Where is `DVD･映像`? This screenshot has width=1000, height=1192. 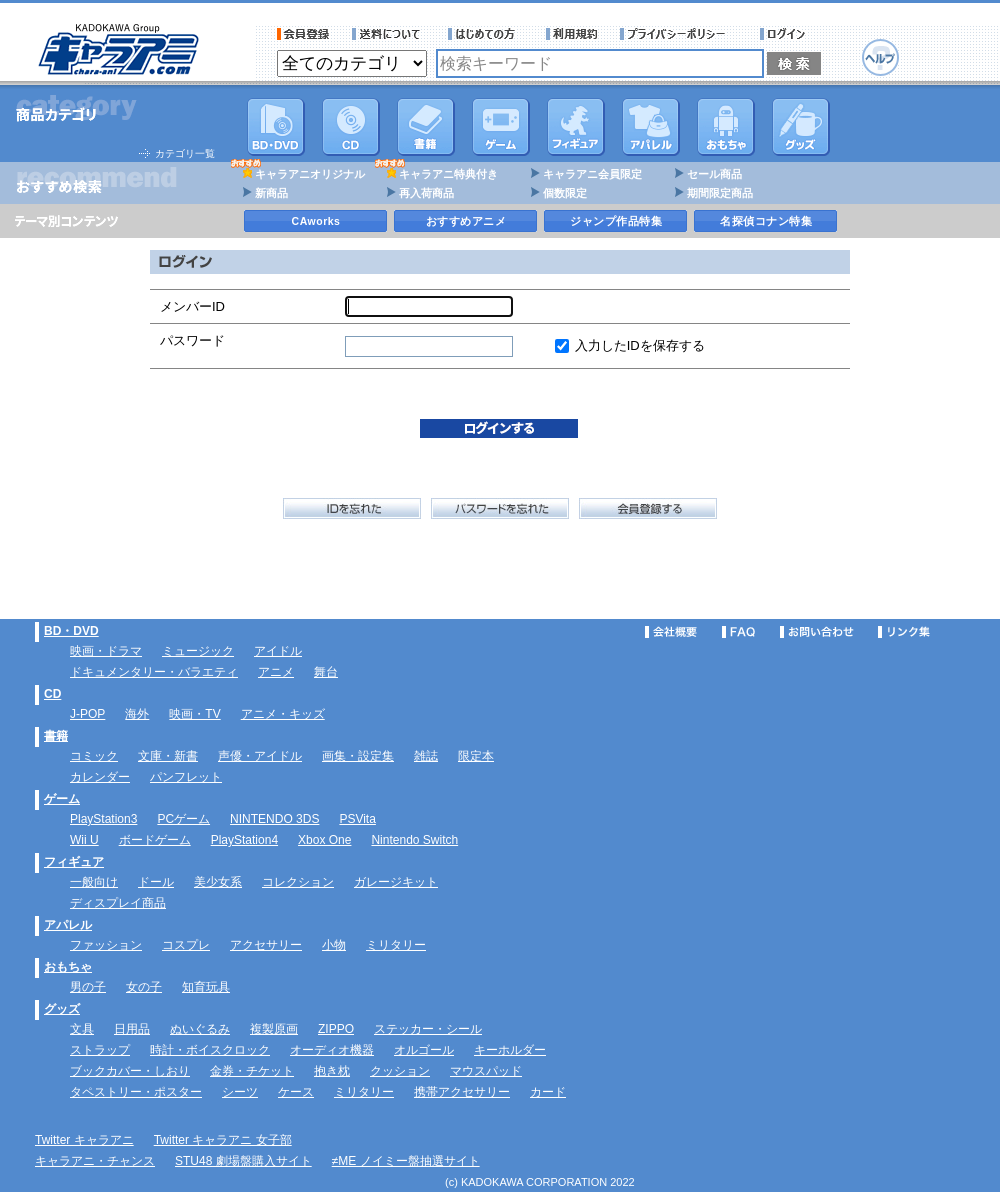 DVD･映像 is located at coordinates (276, 127).